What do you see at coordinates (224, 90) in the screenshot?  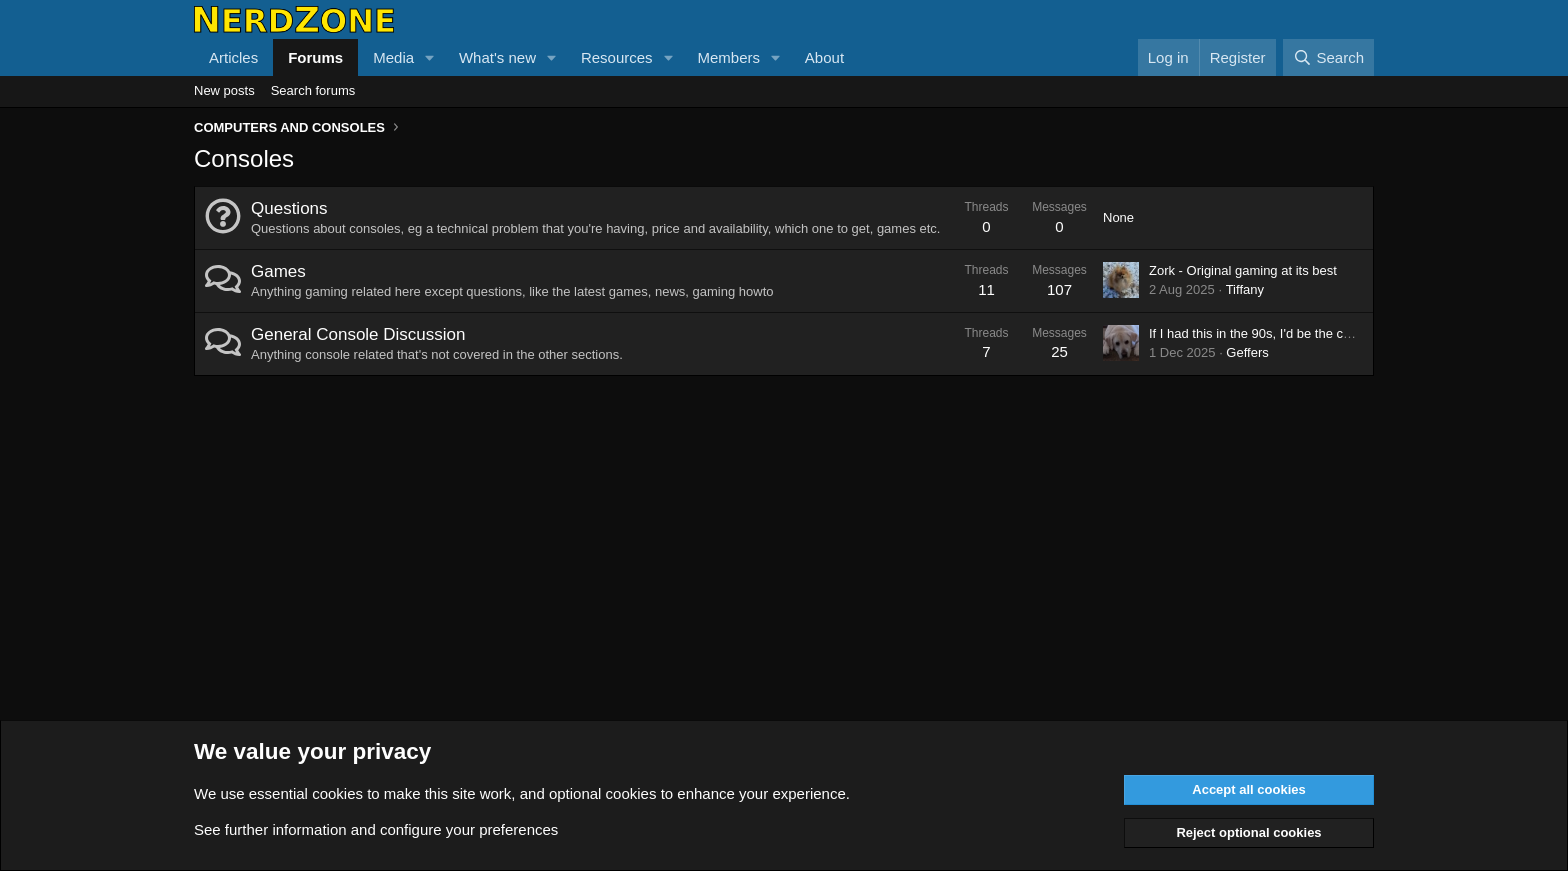 I see `New posts` at bounding box center [224, 90].